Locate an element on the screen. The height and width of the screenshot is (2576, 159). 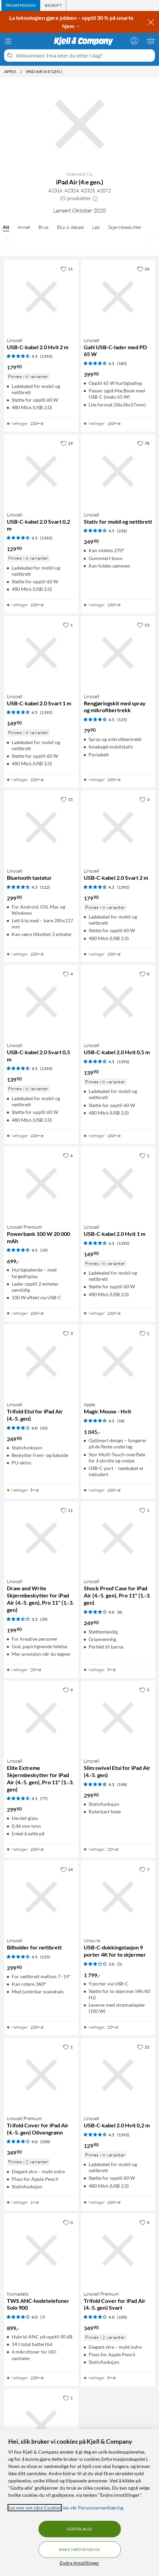
(1392) [4.5 av 5 stjerner. Les 1392 kundeanmeldelser] is located at coordinates (46, 356).